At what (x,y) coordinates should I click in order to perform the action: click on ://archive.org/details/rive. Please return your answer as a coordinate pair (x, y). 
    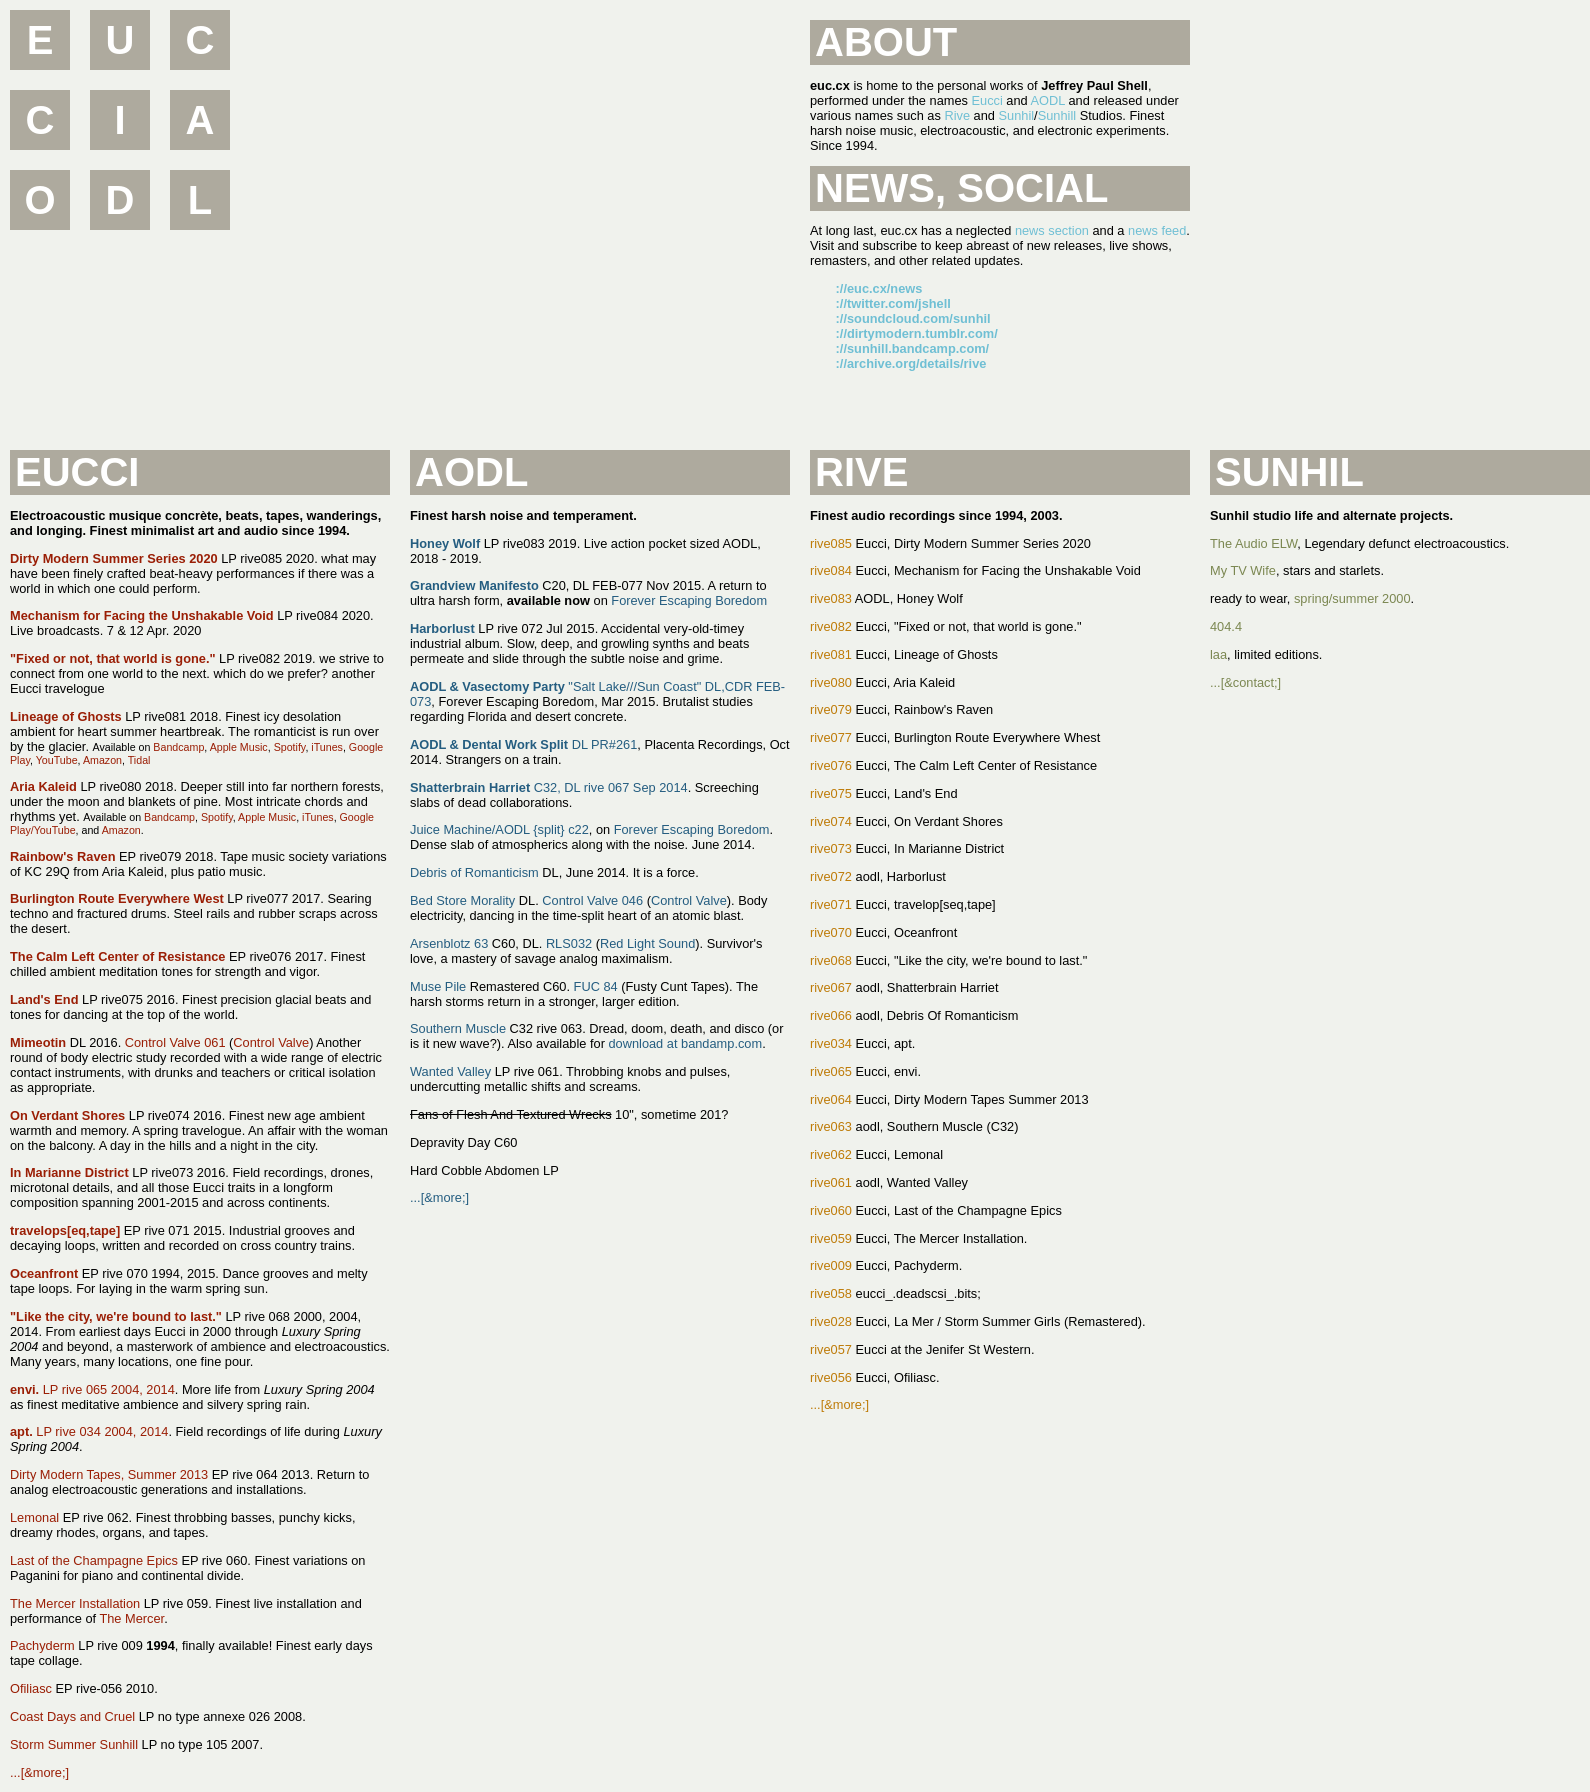
    Looking at the image, I should click on (911, 363).